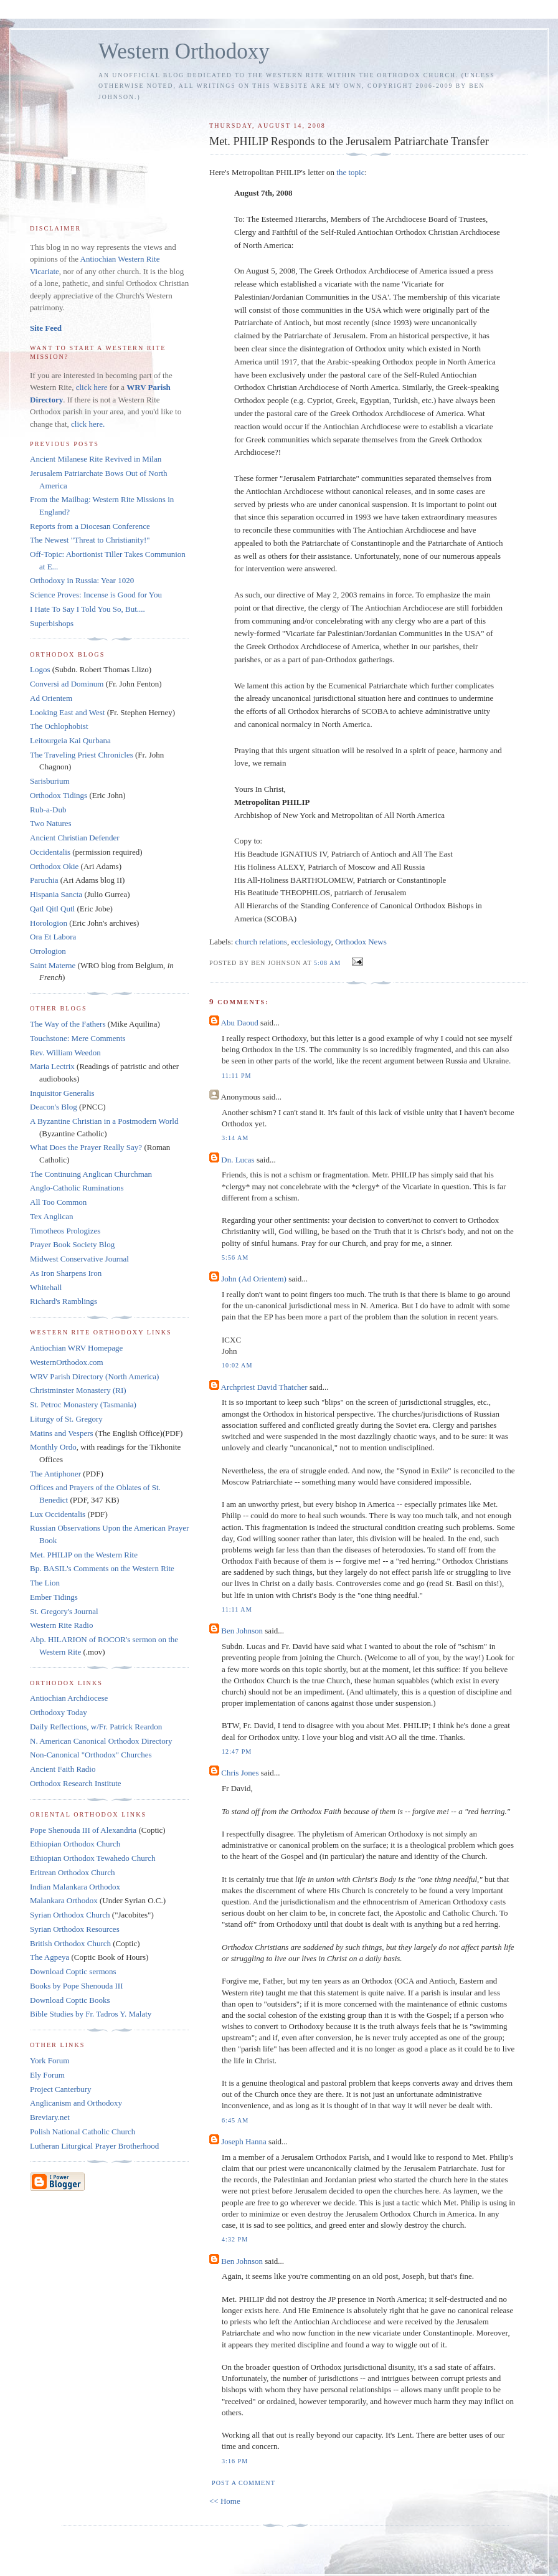  What do you see at coordinates (66, 1362) in the screenshot?
I see `WesternOrthodox.com` at bounding box center [66, 1362].